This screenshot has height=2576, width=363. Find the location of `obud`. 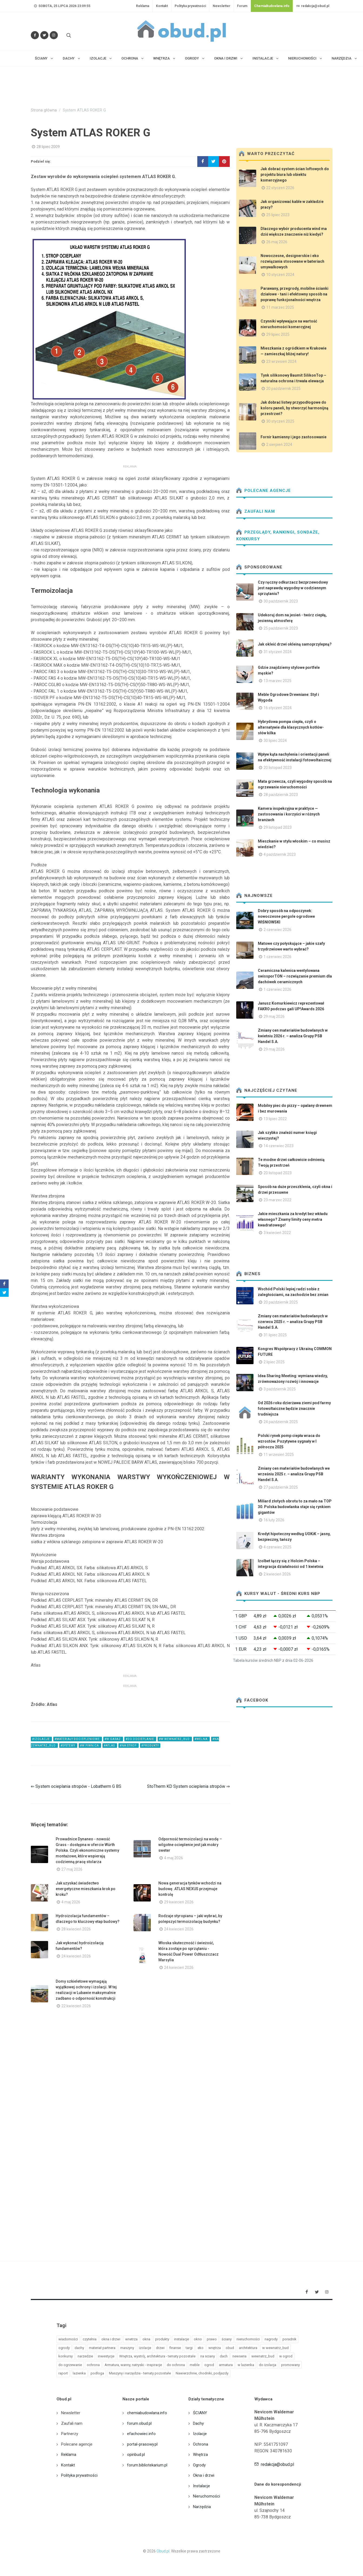

obud is located at coordinates (230, 2348).